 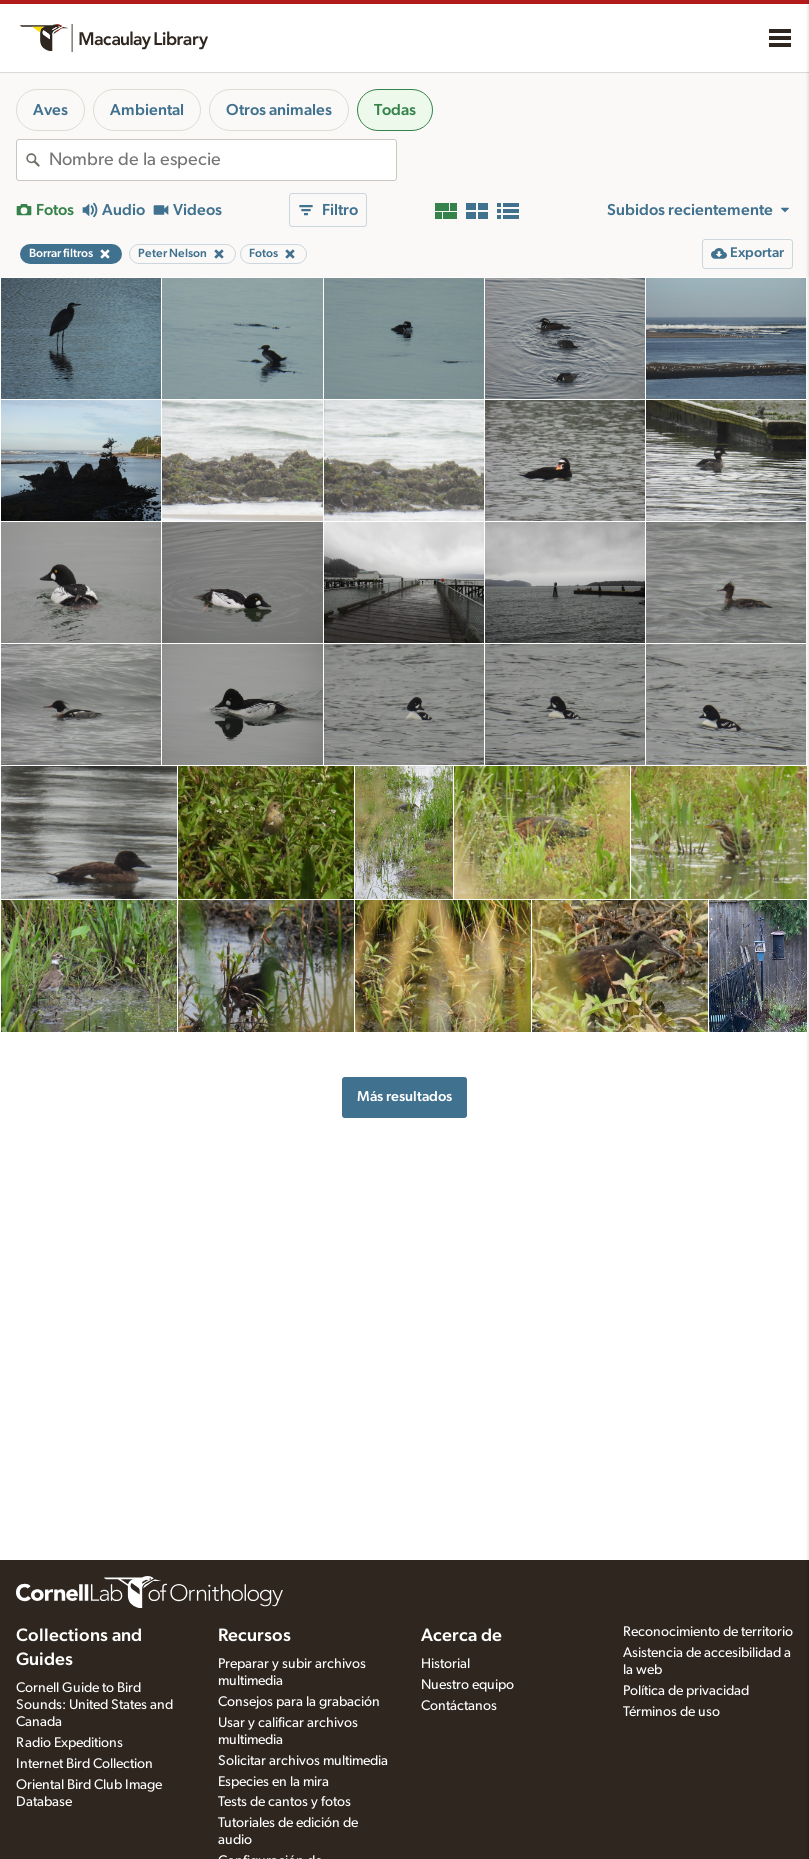 What do you see at coordinates (708, 1632) in the screenshot?
I see `Reconocimiento de territorio` at bounding box center [708, 1632].